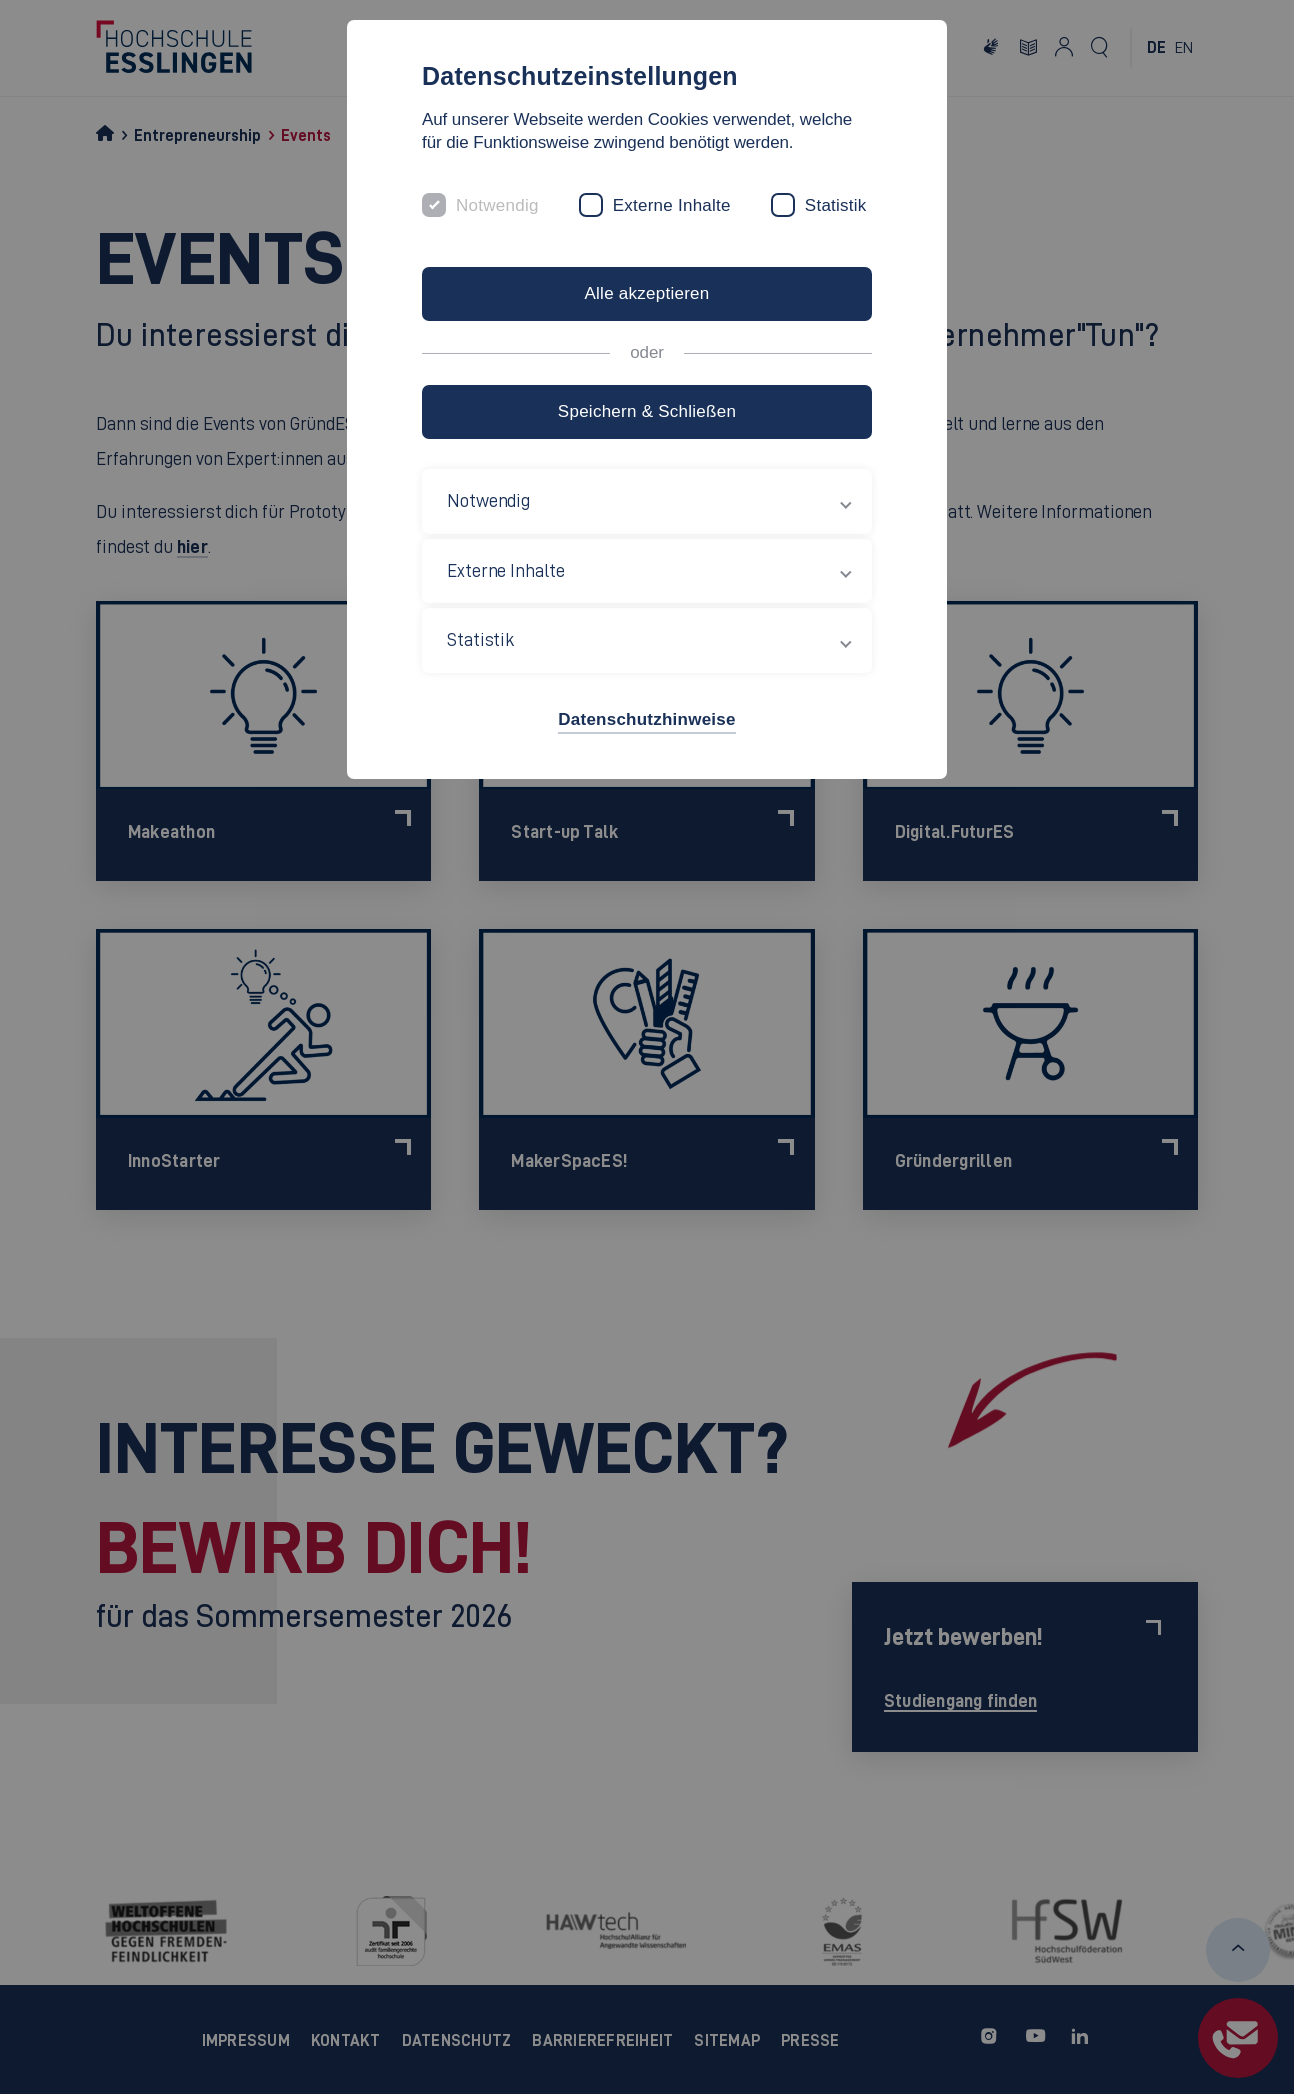 The width and height of the screenshot is (1294, 2094). What do you see at coordinates (647, 411) in the screenshot?
I see `Speichern & Schließen` at bounding box center [647, 411].